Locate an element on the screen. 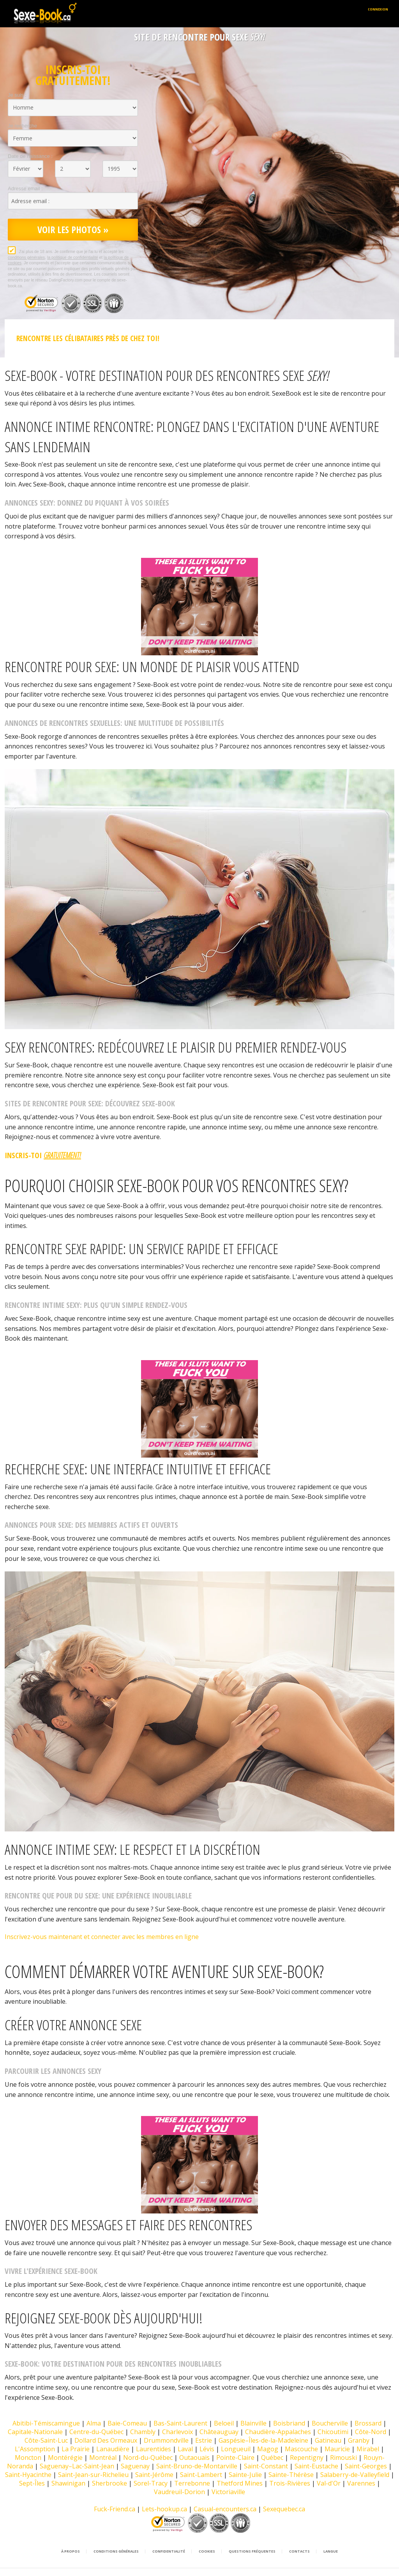  Longueuil is located at coordinates (236, 2449).